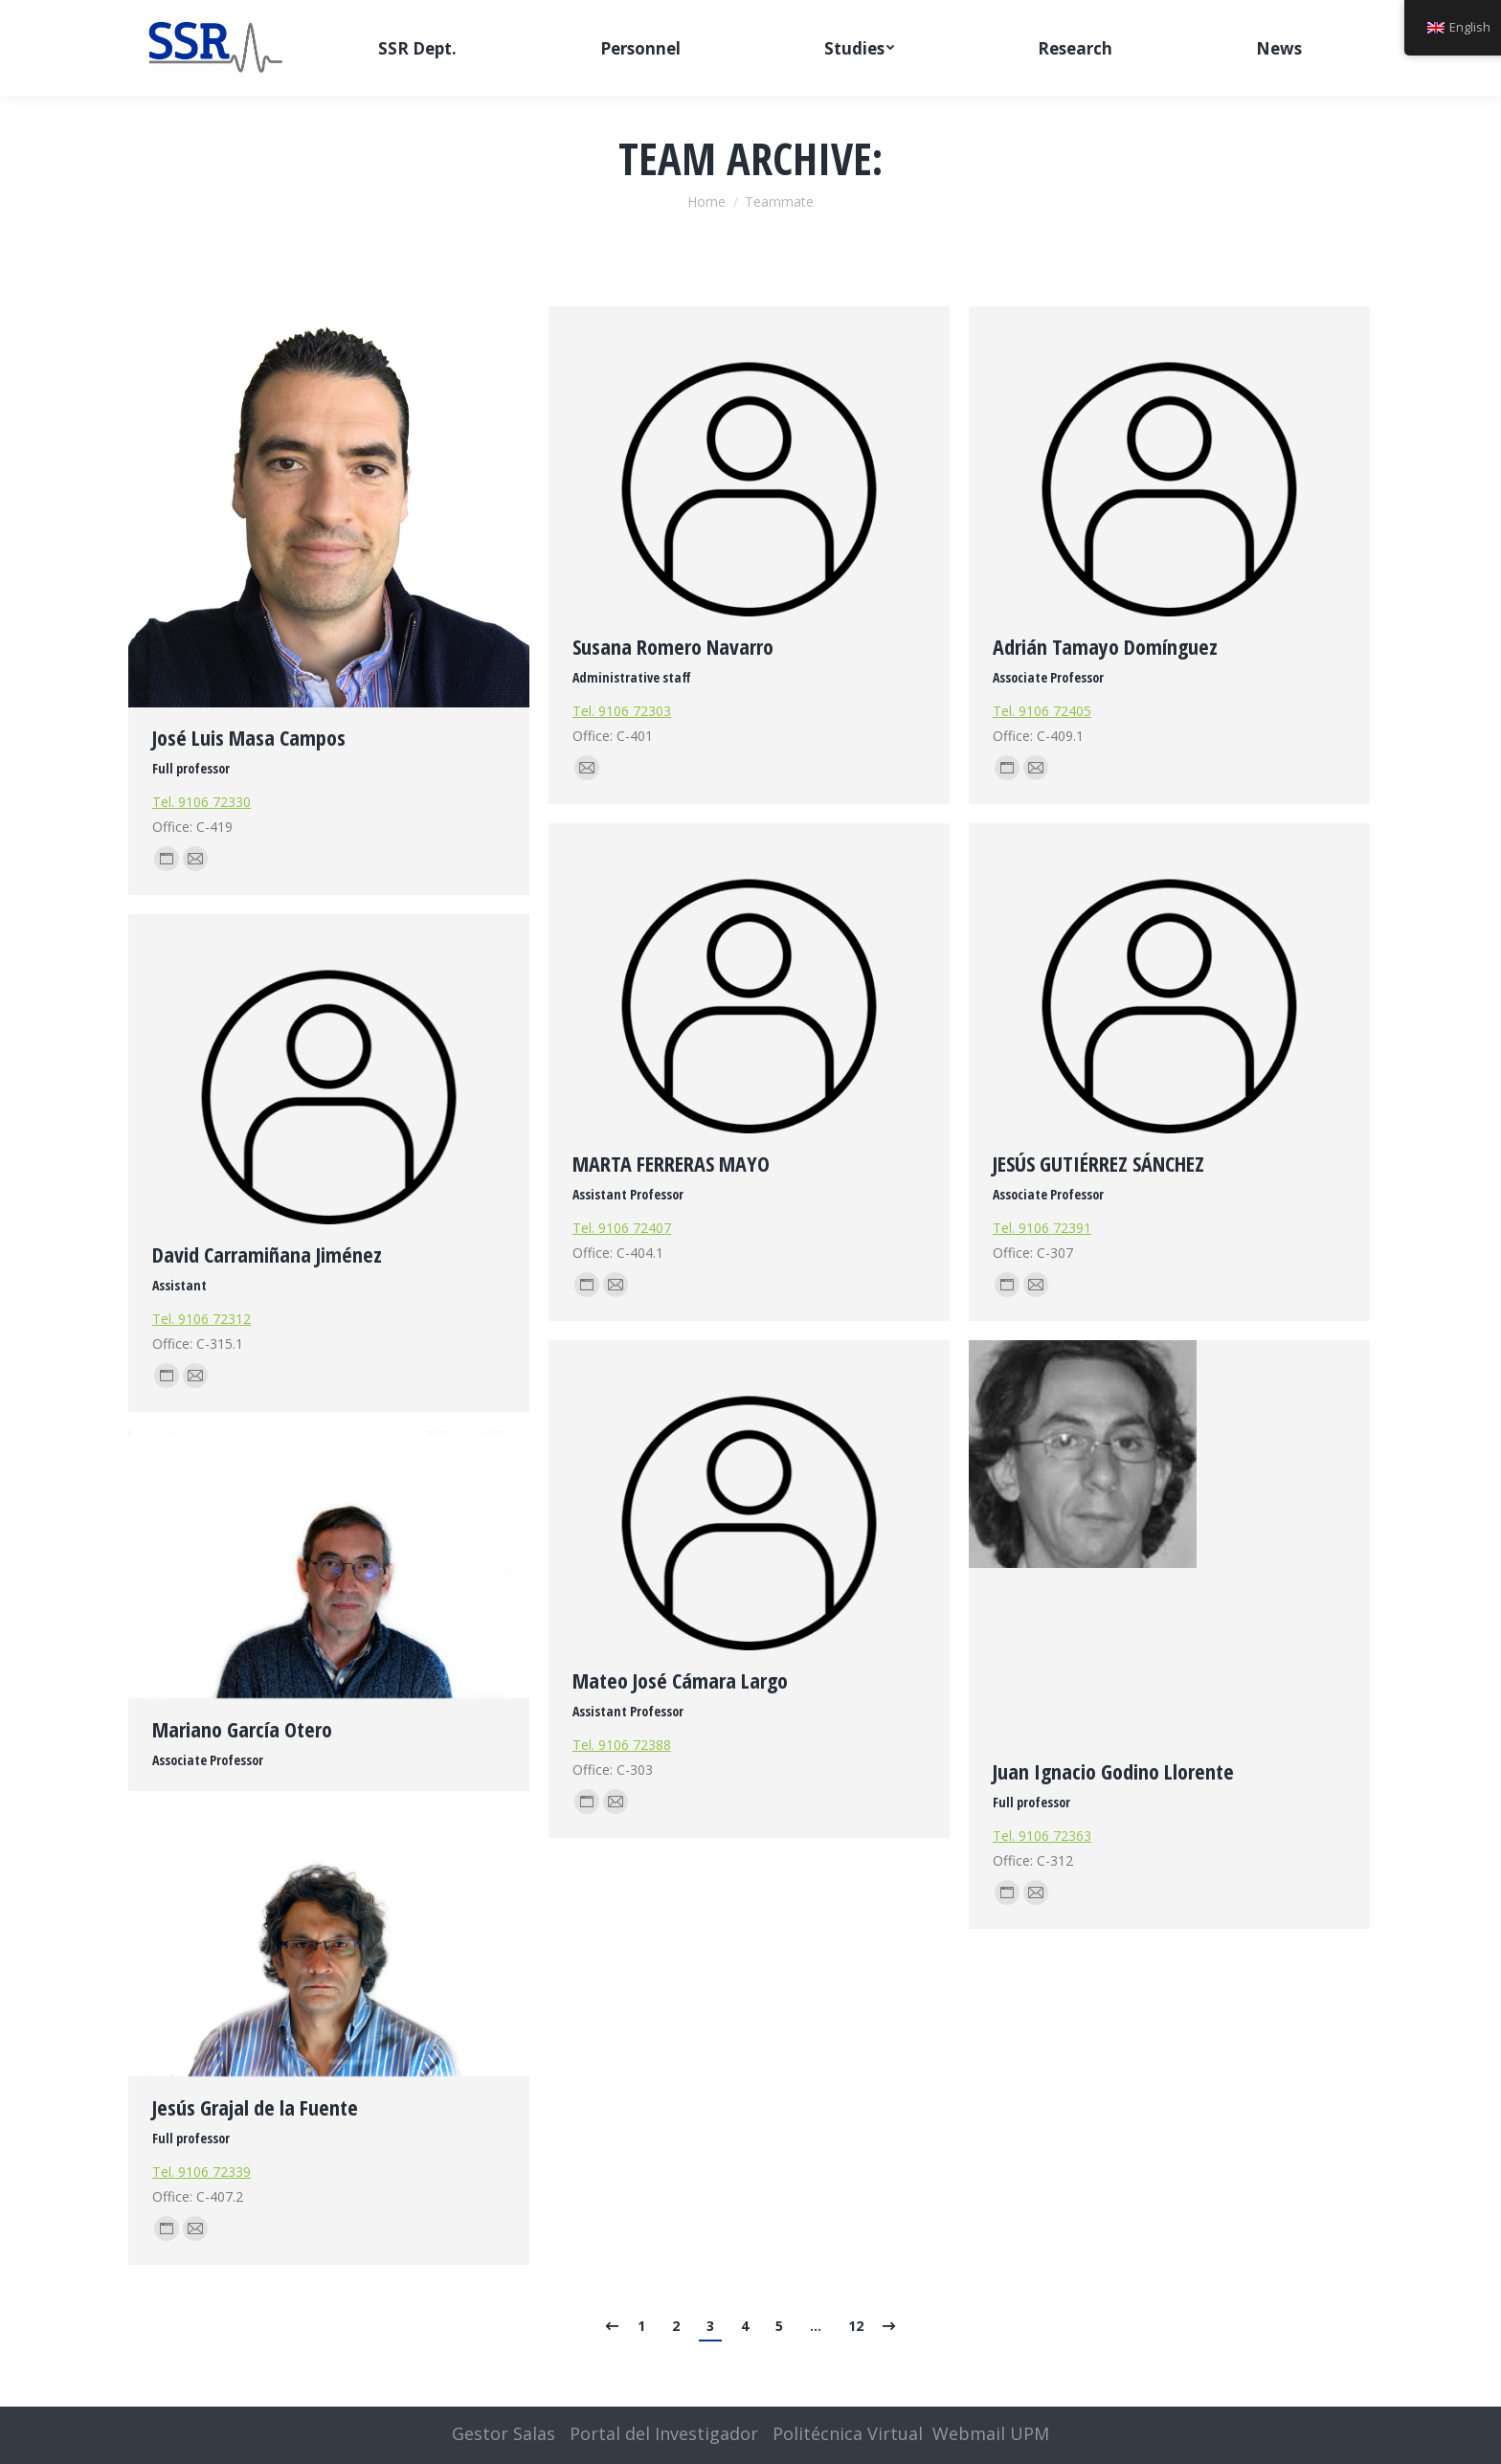 The image size is (1501, 2464). Describe the element at coordinates (1042, 711) in the screenshot. I see `Tel. 9106 72405` at that location.